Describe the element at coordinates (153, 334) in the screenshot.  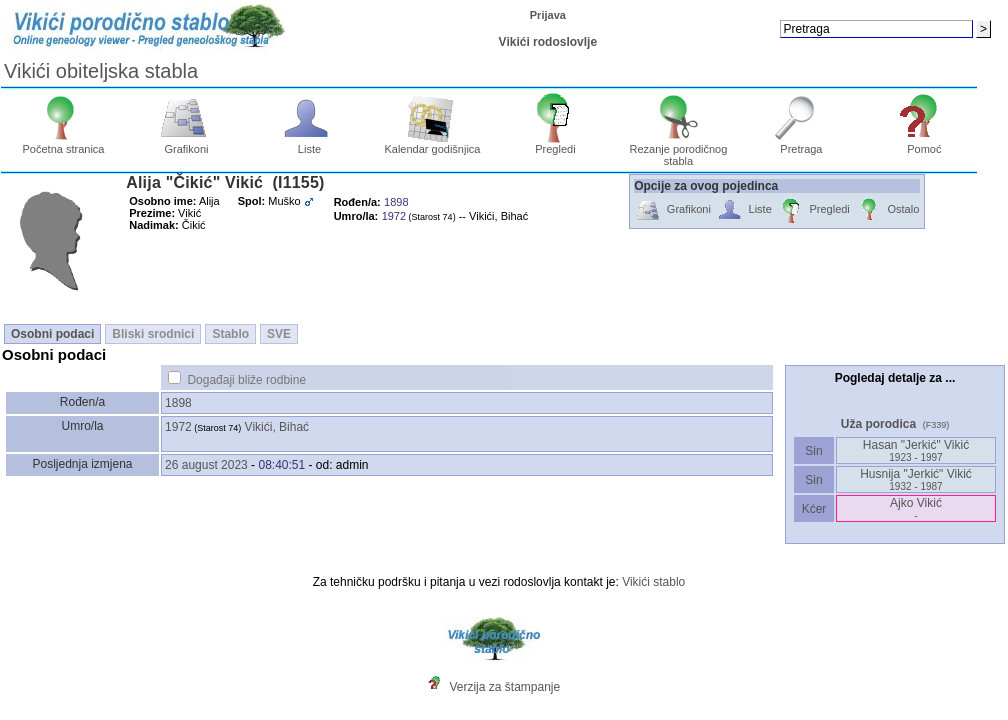
I see `Bliski srodnici` at that location.